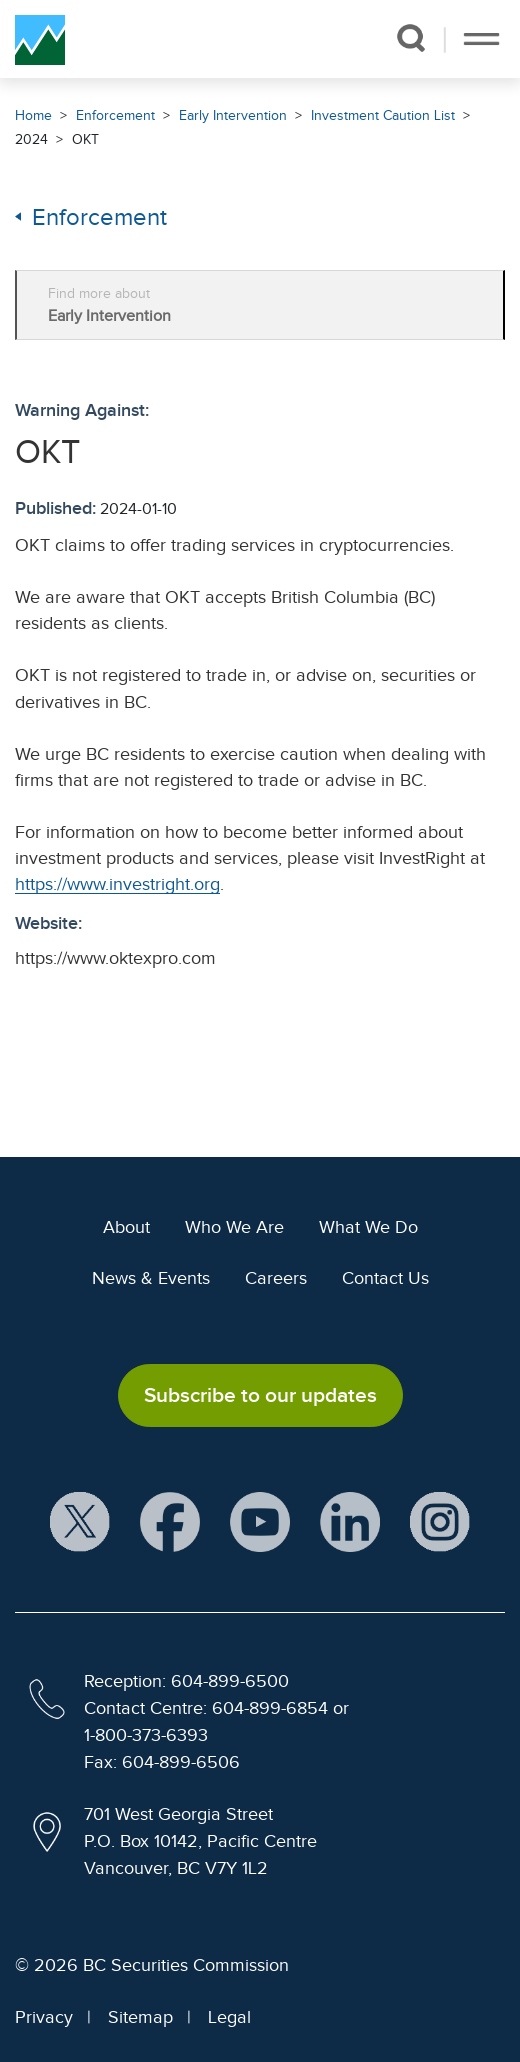 Image resolution: width=520 pixels, height=2062 pixels. Describe the element at coordinates (260, 1523) in the screenshot. I see `[BCSC YouTube Channel (opens in new window)]` at that location.